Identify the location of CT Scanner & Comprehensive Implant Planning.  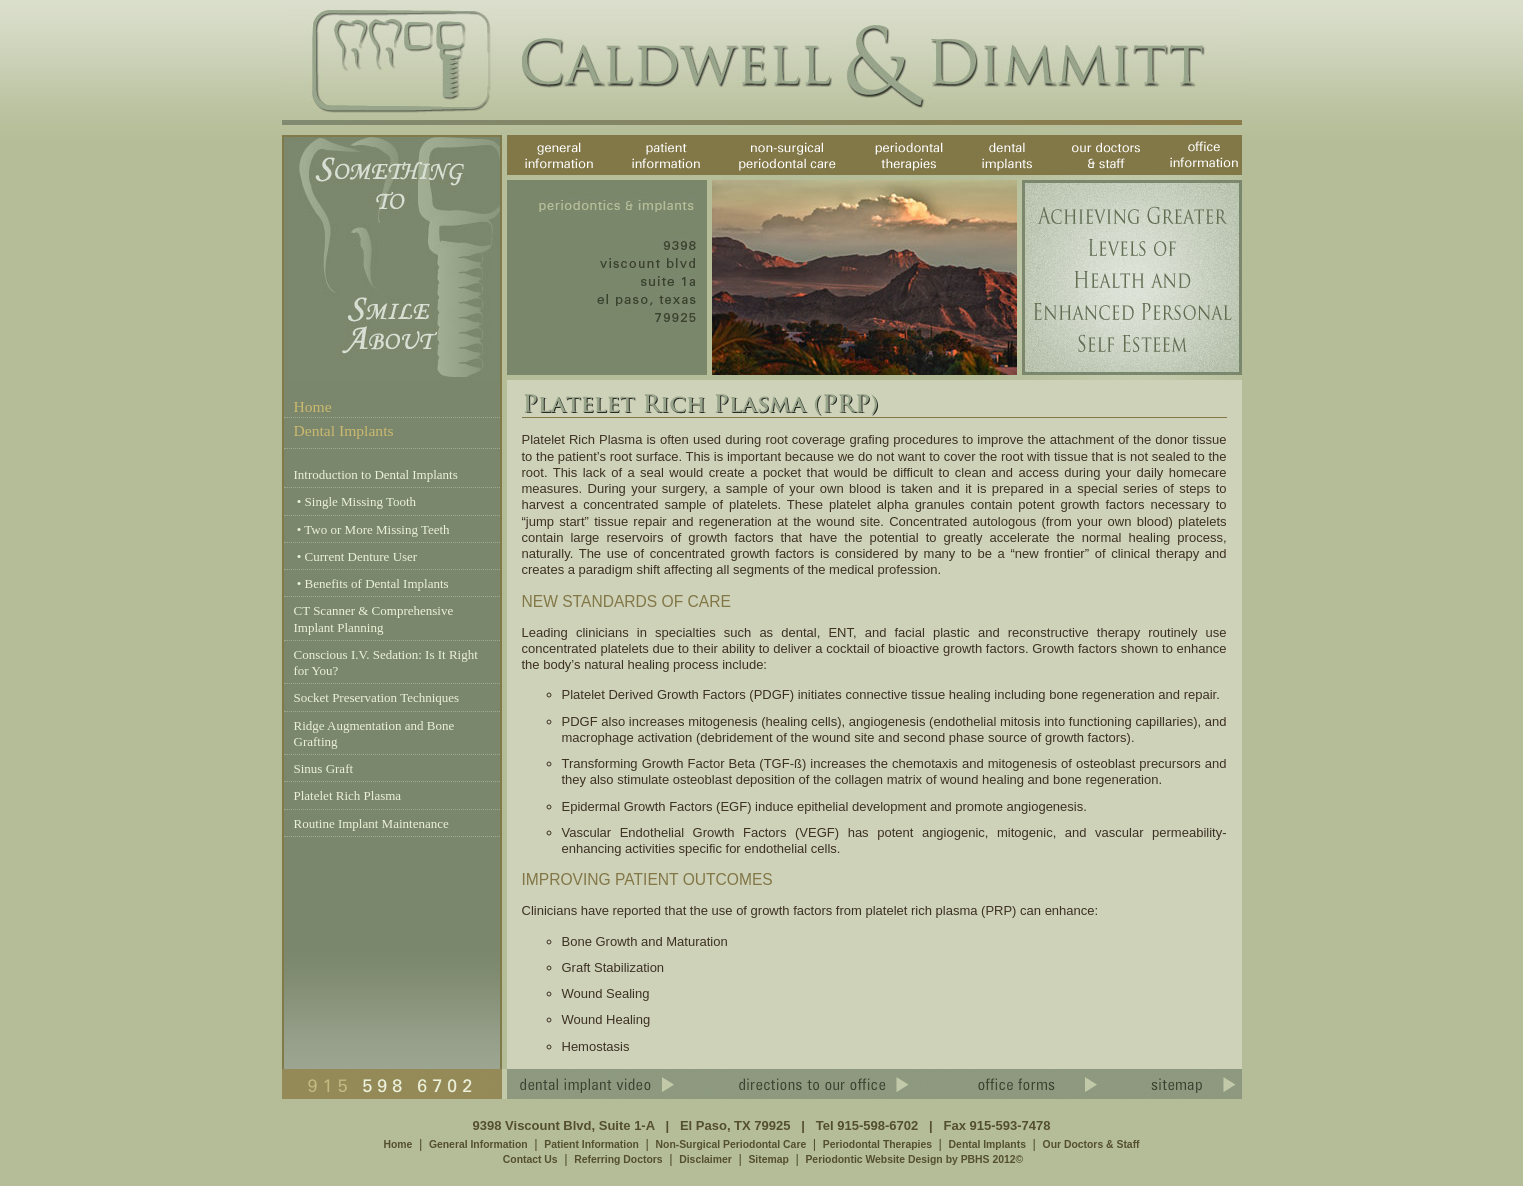
(374, 618).